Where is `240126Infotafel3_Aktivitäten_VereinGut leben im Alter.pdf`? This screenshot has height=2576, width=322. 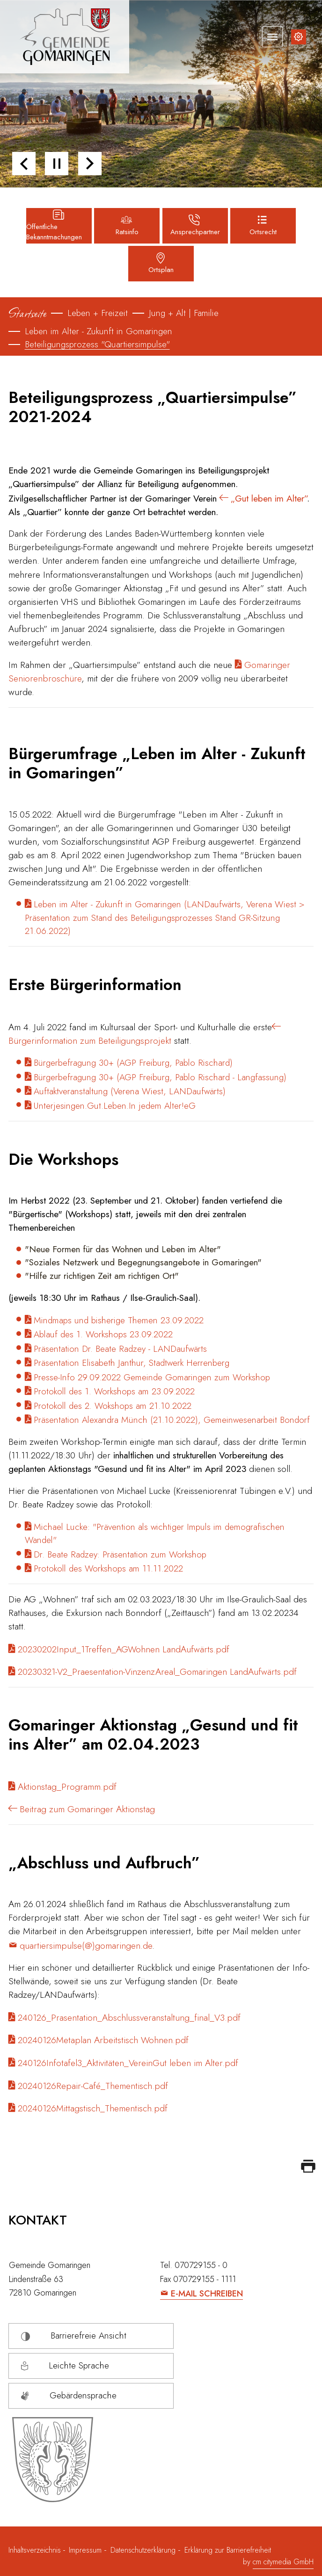
240126Infotafel3_Aktivitäten_VereinGut leben im Alter.pdf is located at coordinates (128, 2062).